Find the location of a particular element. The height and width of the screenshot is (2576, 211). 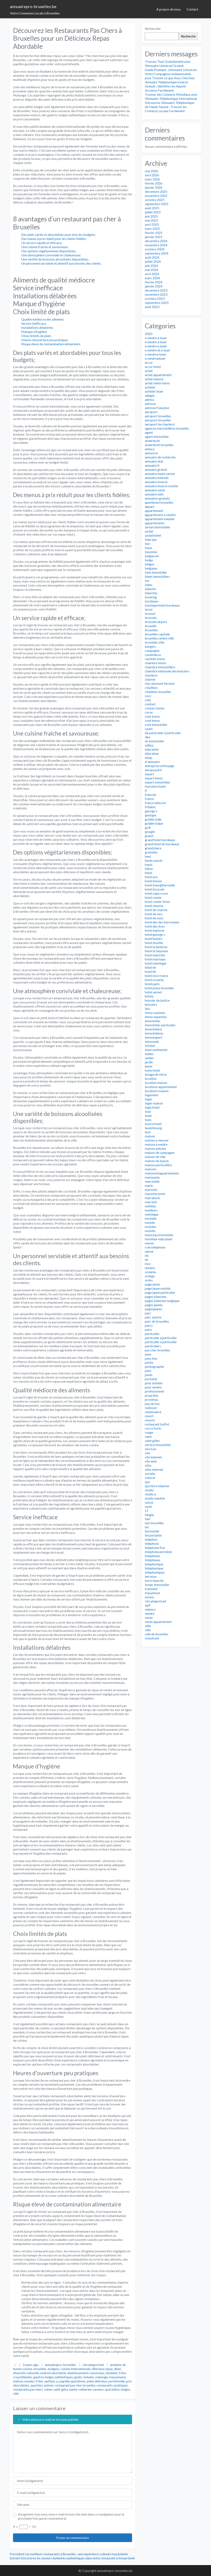

haute savoie is located at coordinates (153, 860).